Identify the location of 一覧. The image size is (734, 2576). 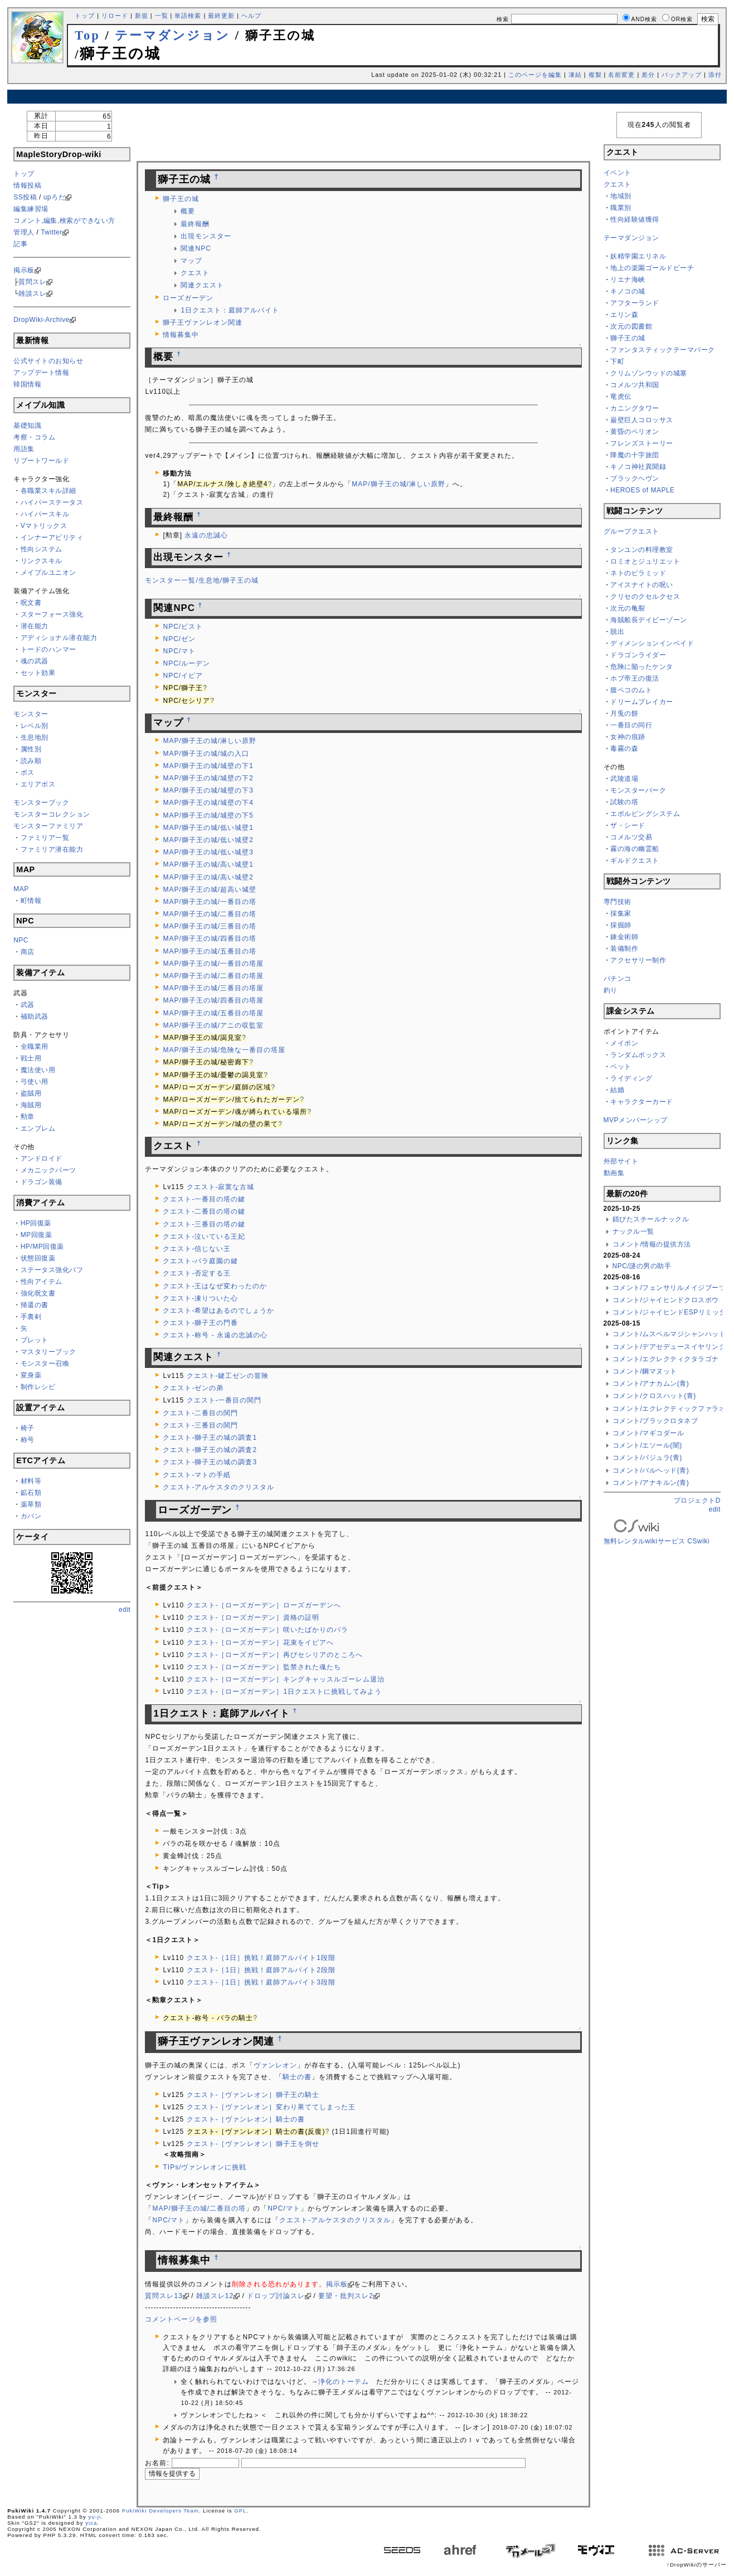
(161, 15).